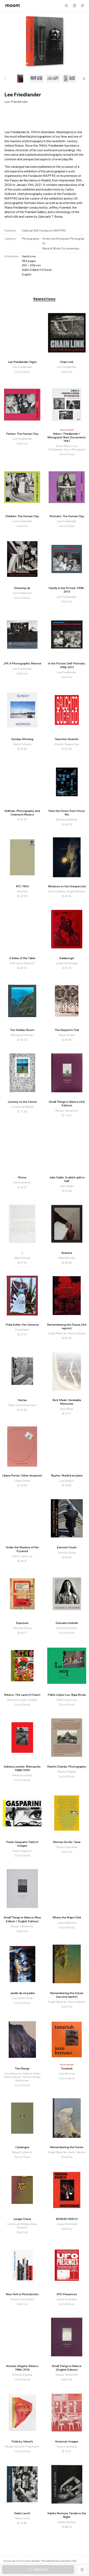 The image size is (89, 2576). What do you see at coordinates (66, 5) in the screenshot?
I see `Search` at bounding box center [66, 5].